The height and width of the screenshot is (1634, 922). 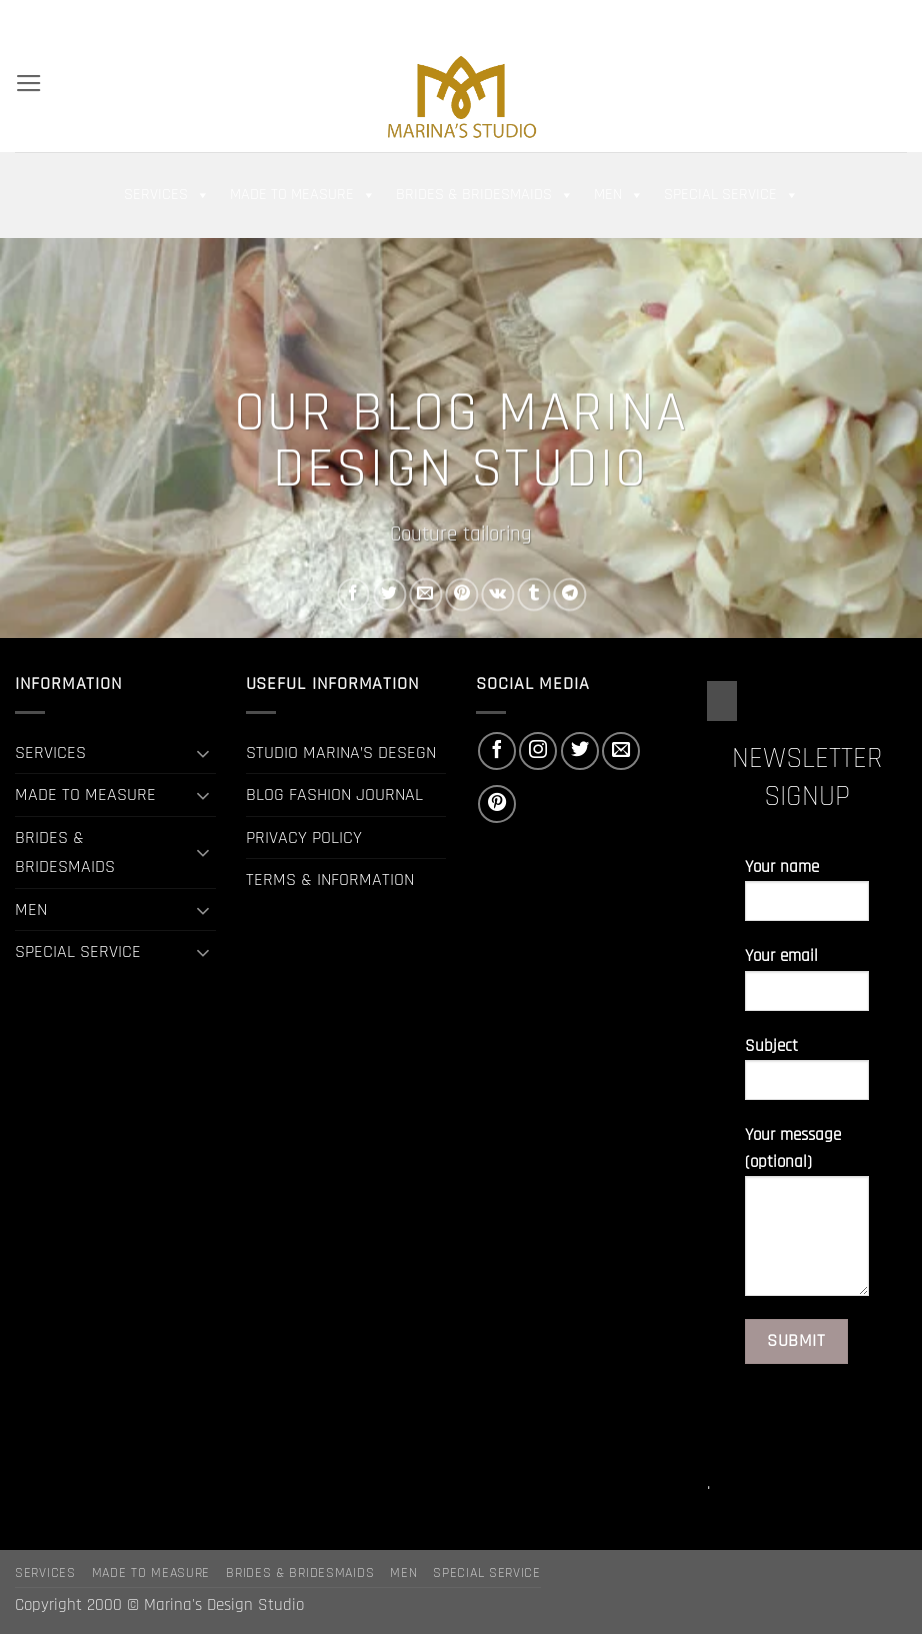 I want to click on BRIDES & BRIDESMAIDS, so click(x=485, y=195).